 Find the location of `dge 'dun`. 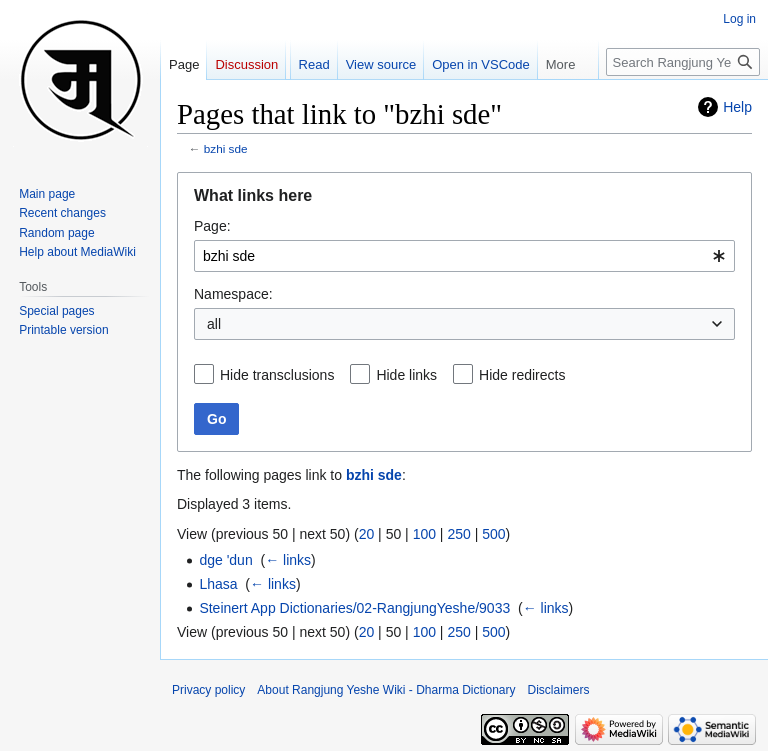

dge 'dun is located at coordinates (225, 560).